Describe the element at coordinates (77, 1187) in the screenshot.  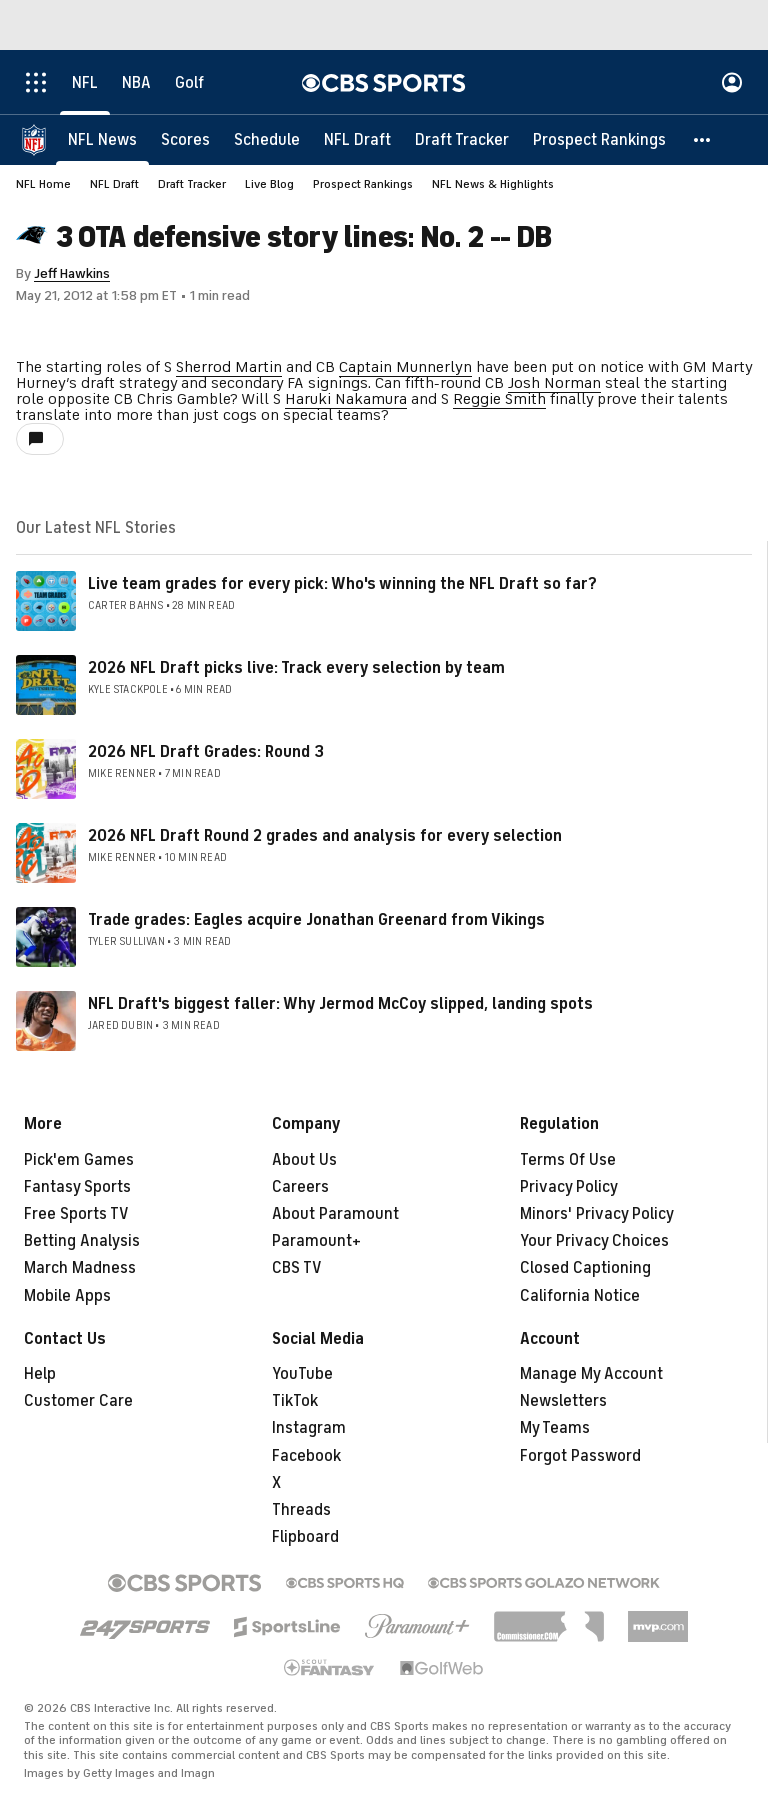
I see `Fantasy Sports` at that location.